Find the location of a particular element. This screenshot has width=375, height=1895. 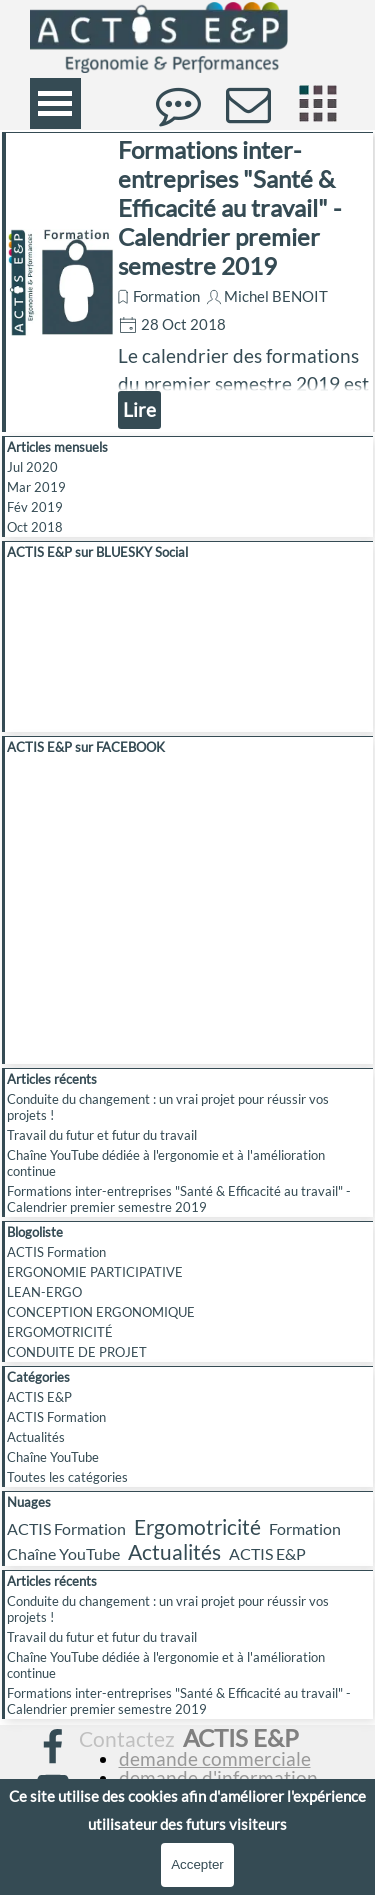

Oct 2018 is located at coordinates (35, 527).